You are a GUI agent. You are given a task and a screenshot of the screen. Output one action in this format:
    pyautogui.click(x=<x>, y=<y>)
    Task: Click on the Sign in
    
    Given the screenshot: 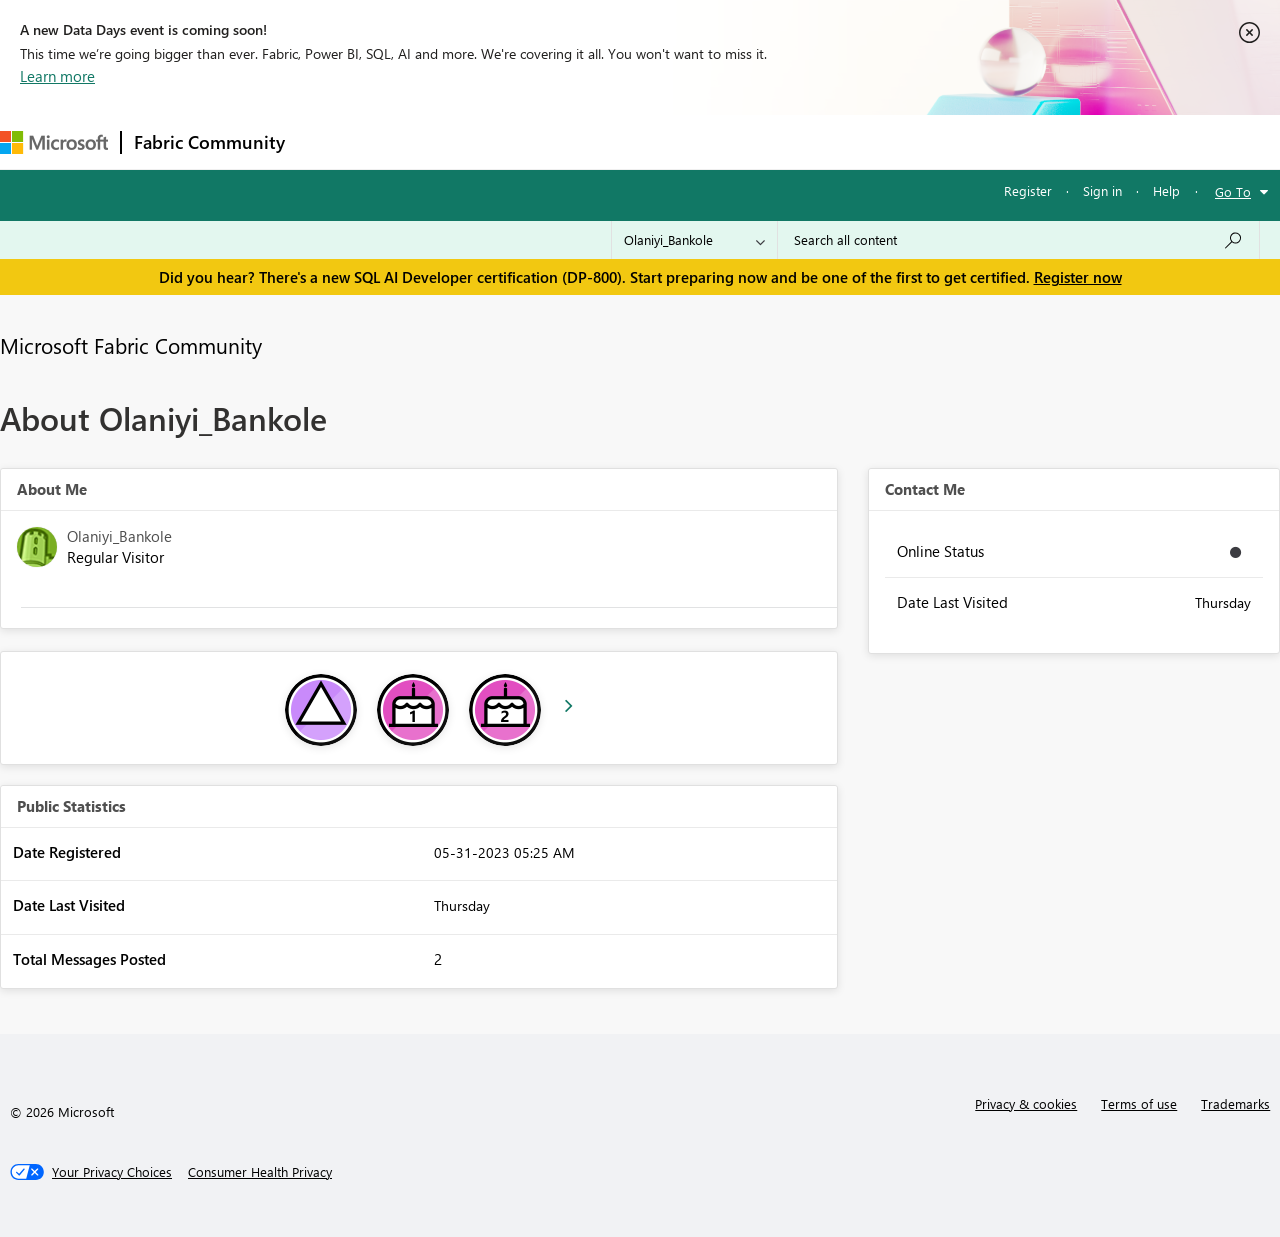 What is the action you would take?
    pyautogui.click(x=1102, y=190)
    